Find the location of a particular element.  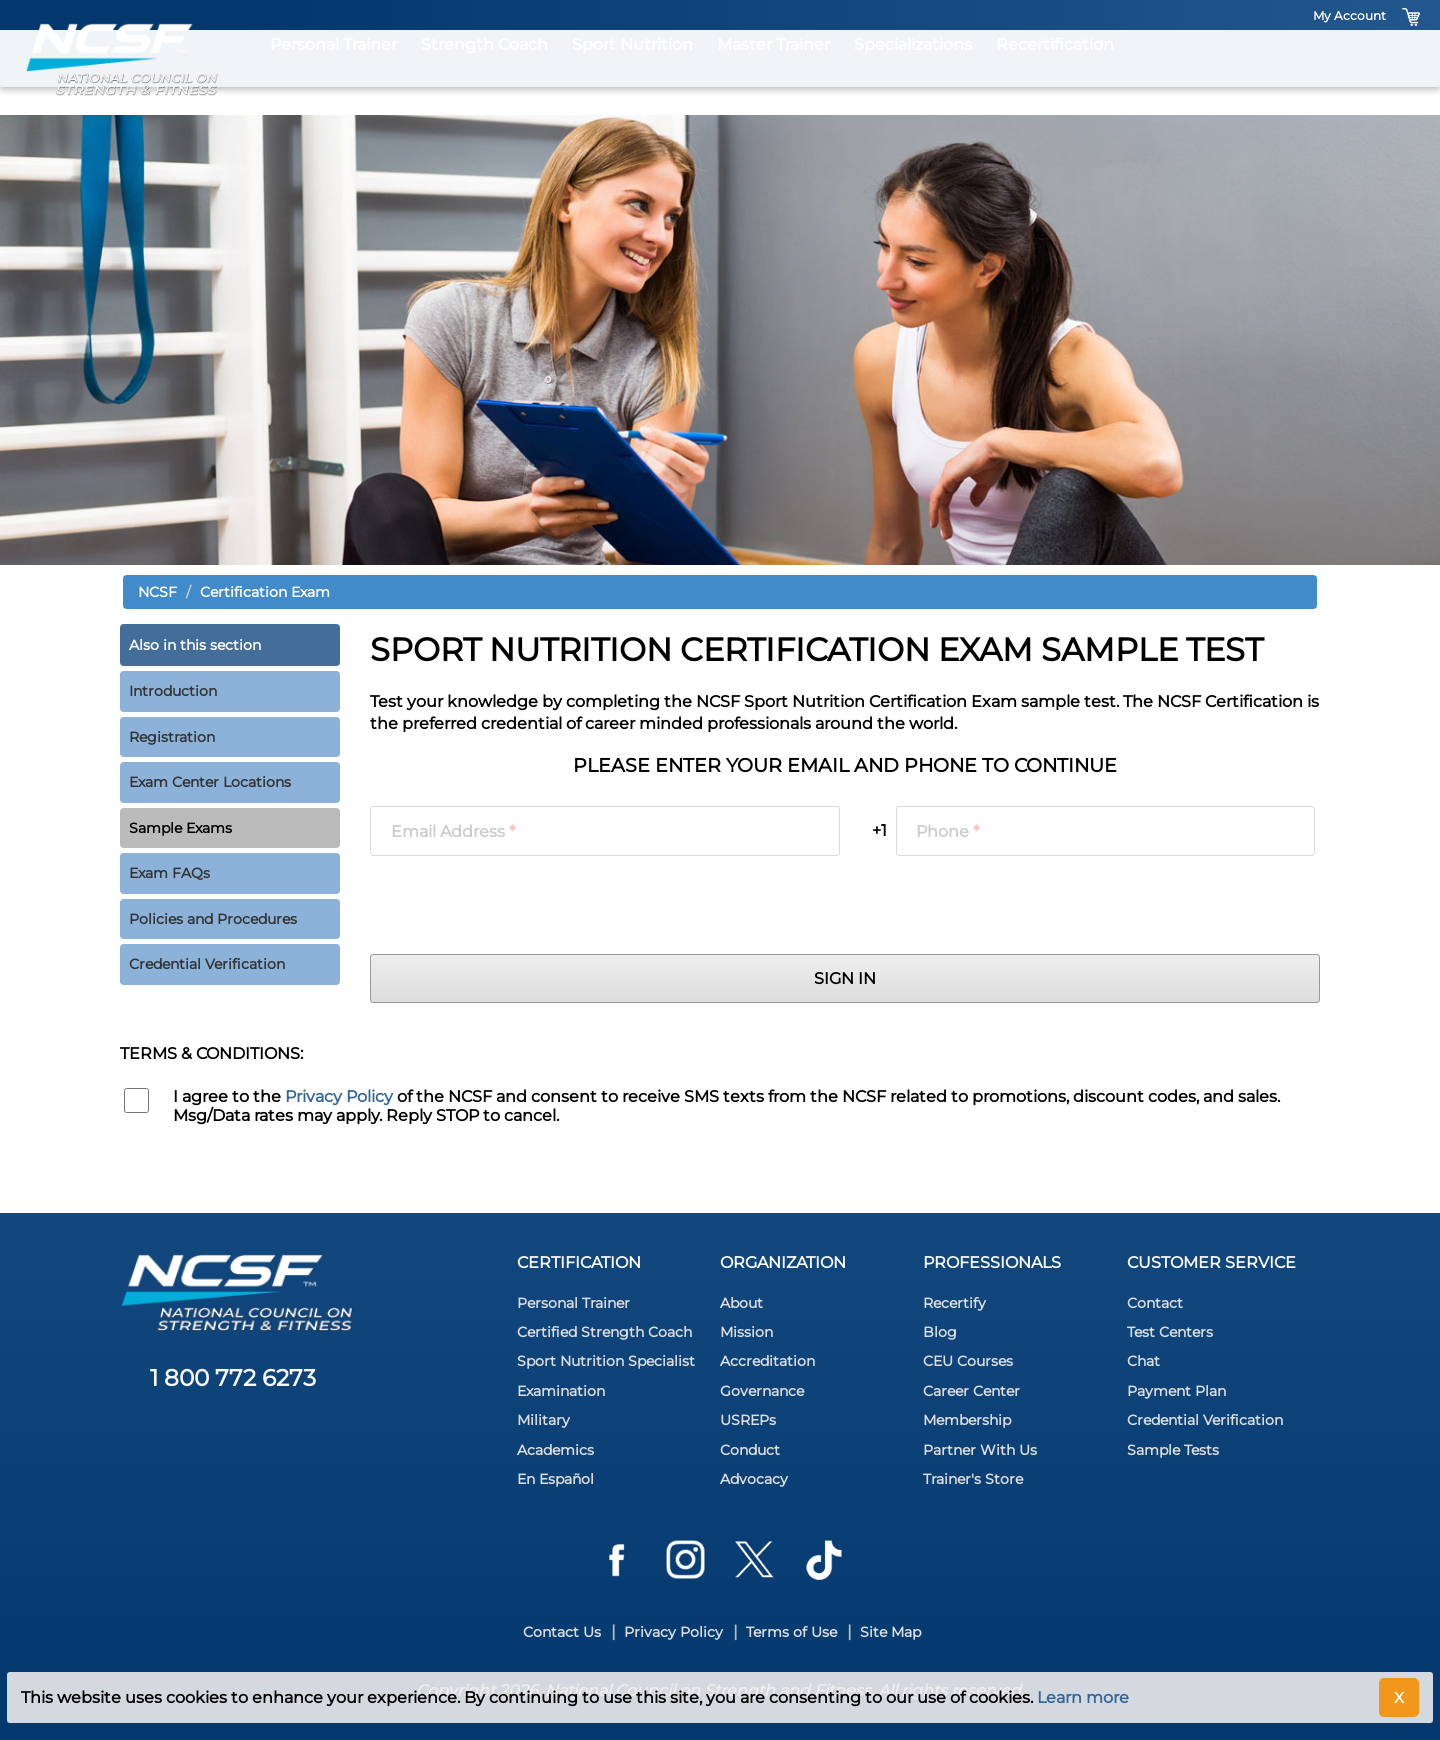

Personal Trainer is located at coordinates (333, 72).